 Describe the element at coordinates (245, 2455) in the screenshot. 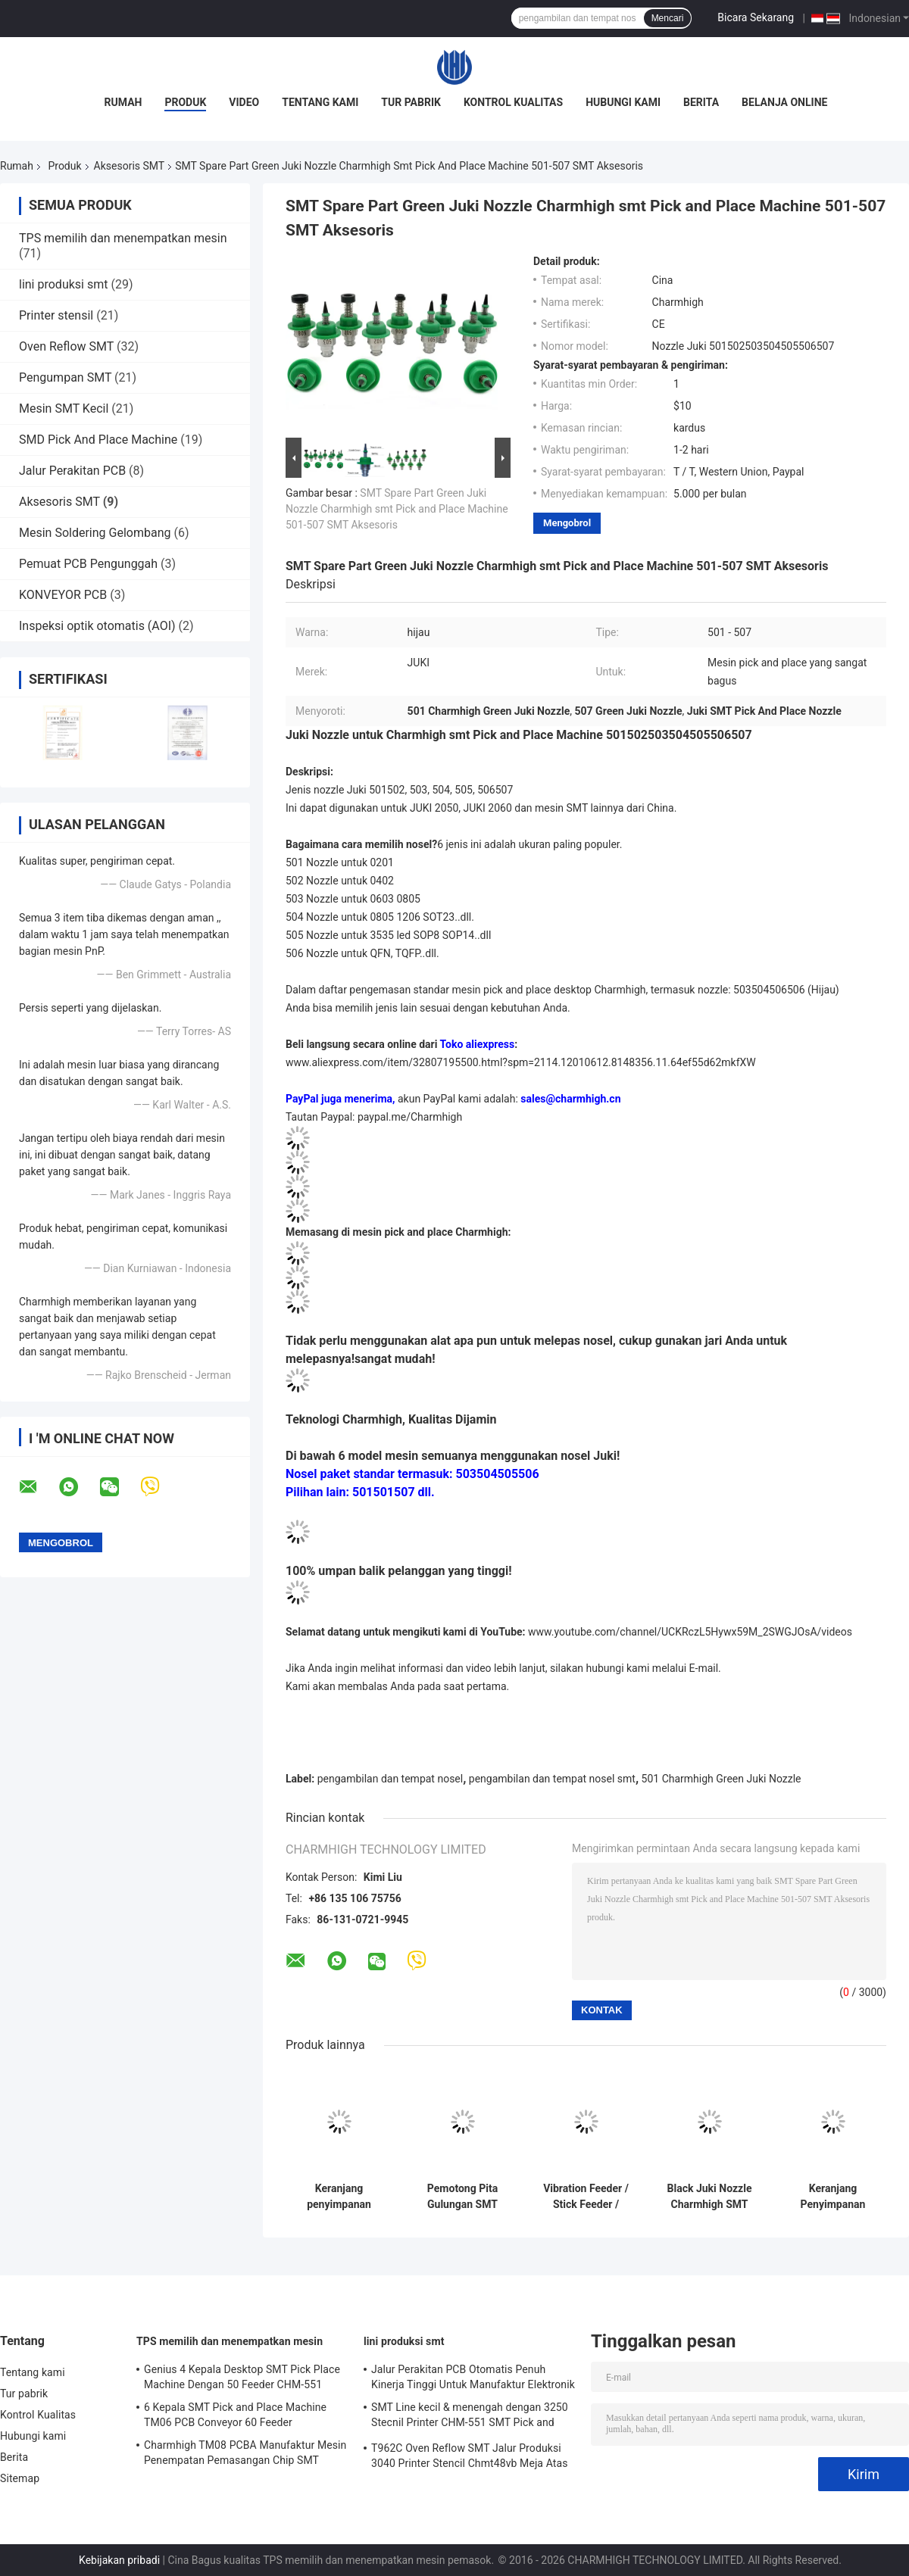

I see `Charmhigh TM08 PCBA Manufaktur Mesin Penempatan Pemasangan Chip SMT CPK≥1.0` at that location.